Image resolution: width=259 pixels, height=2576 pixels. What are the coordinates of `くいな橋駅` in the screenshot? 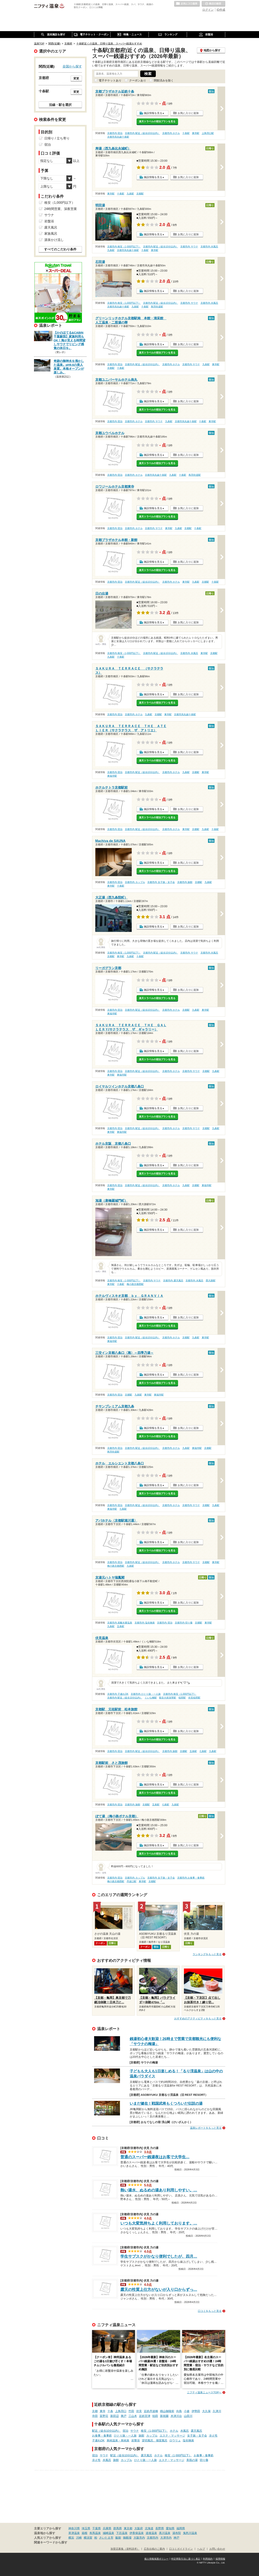 It's located at (151, 1697).